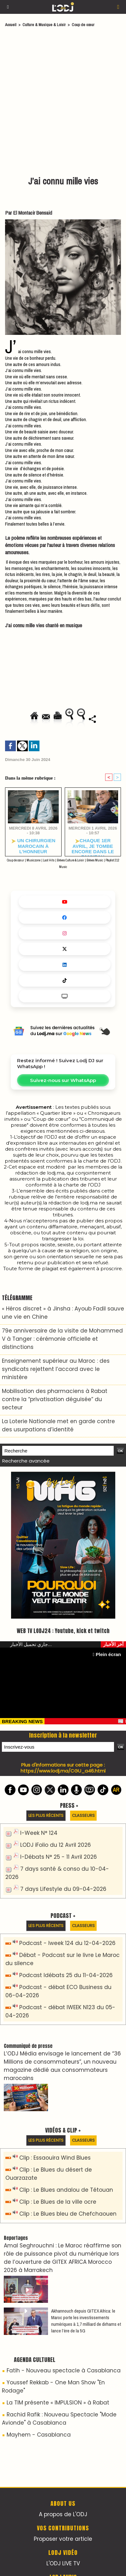 Image resolution: width=126 pixels, height=2576 pixels. What do you see at coordinates (55, 2158) in the screenshot?
I see `Clip : Essaouira Wind Blues` at bounding box center [55, 2158].